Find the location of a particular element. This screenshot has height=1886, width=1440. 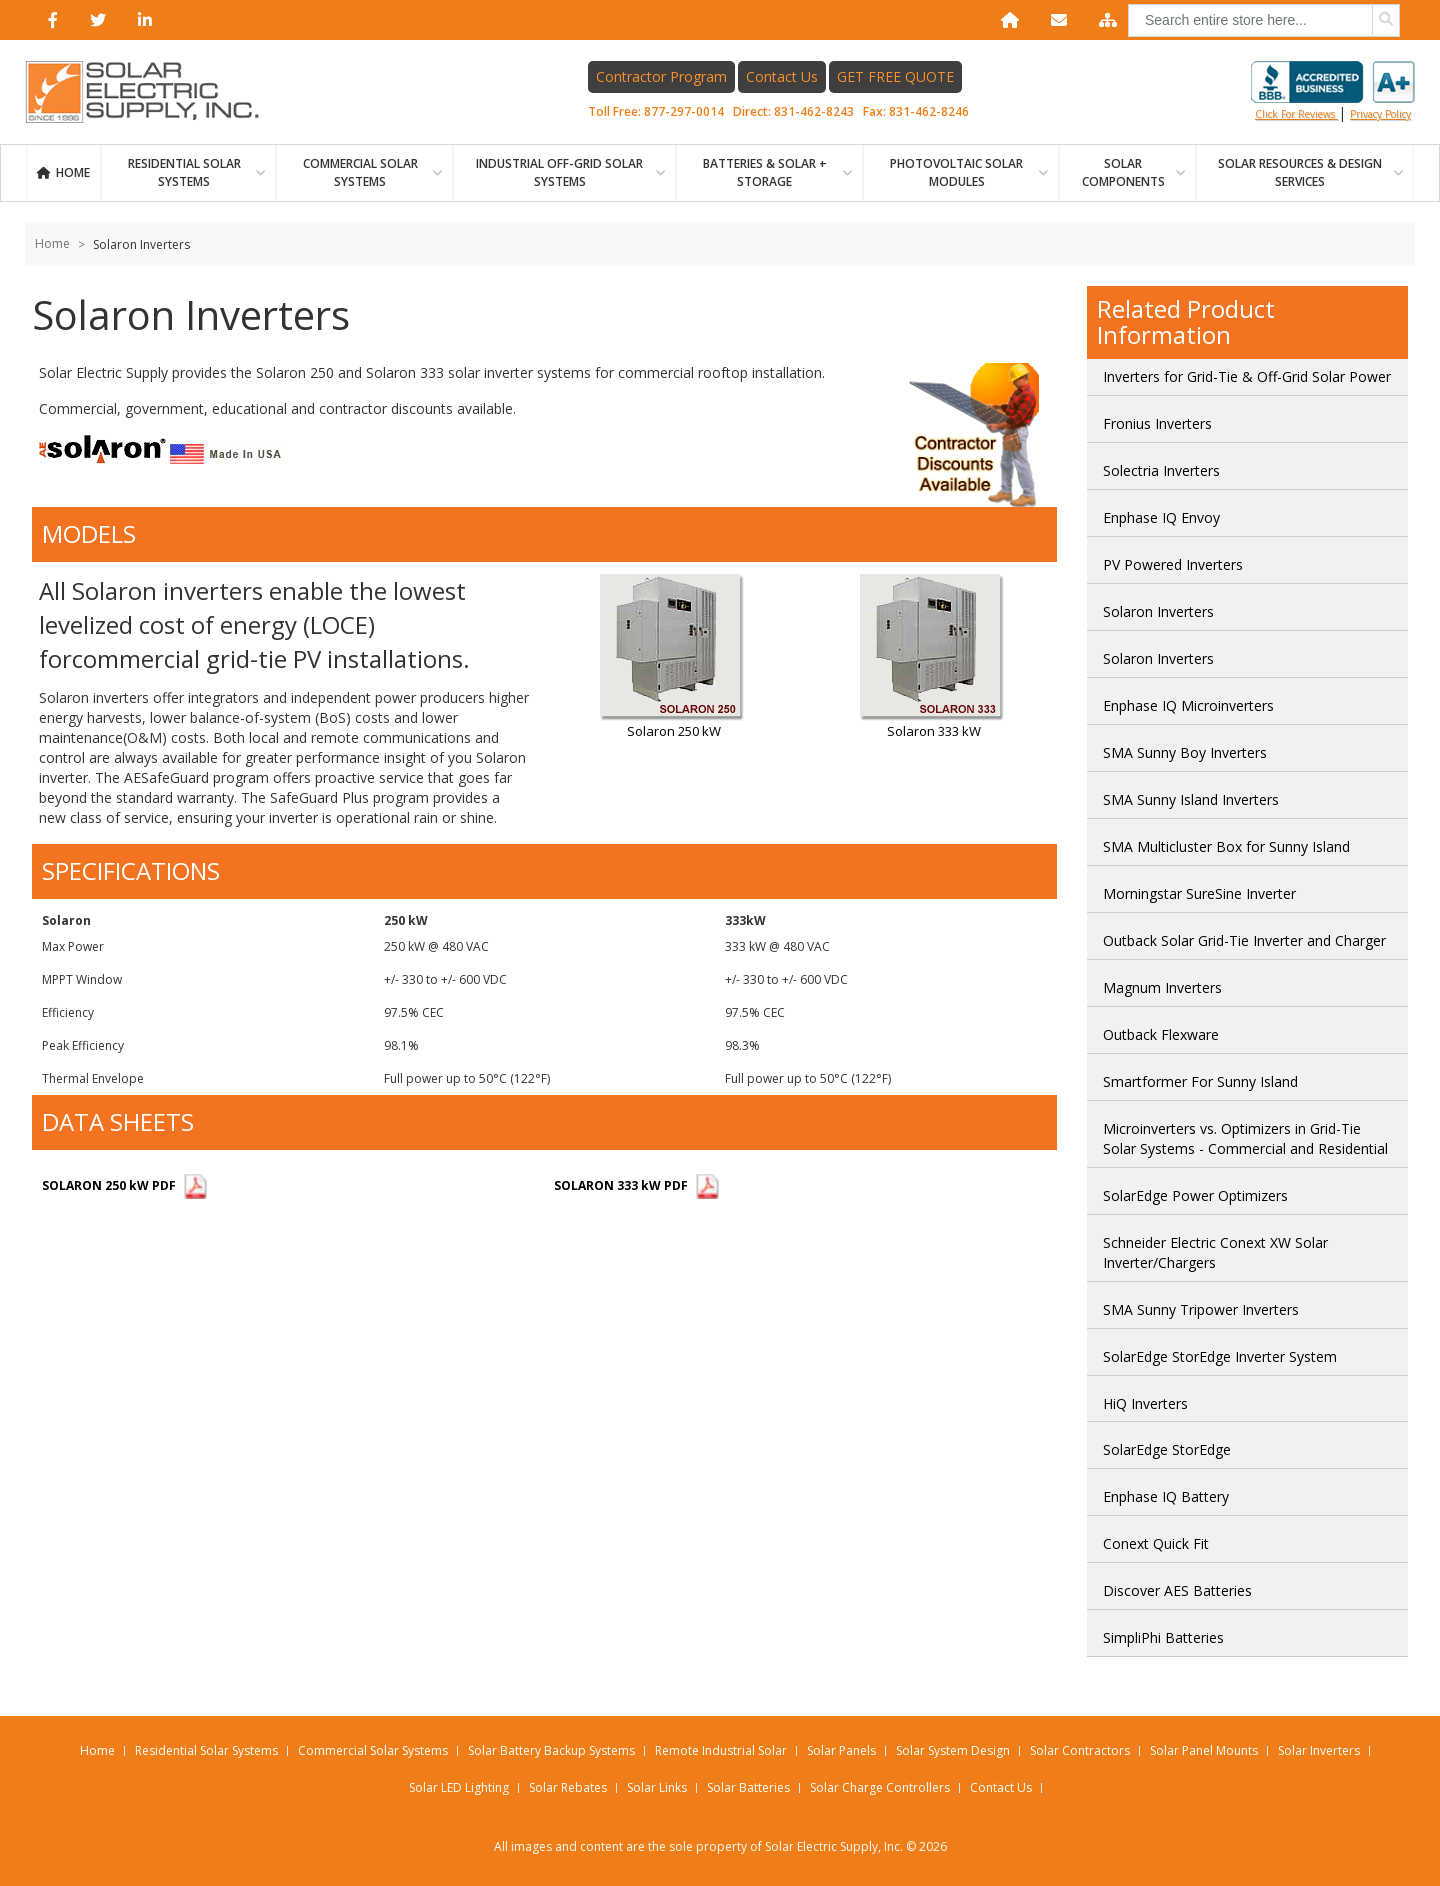

Outback Flexware is located at coordinates (1161, 1034).